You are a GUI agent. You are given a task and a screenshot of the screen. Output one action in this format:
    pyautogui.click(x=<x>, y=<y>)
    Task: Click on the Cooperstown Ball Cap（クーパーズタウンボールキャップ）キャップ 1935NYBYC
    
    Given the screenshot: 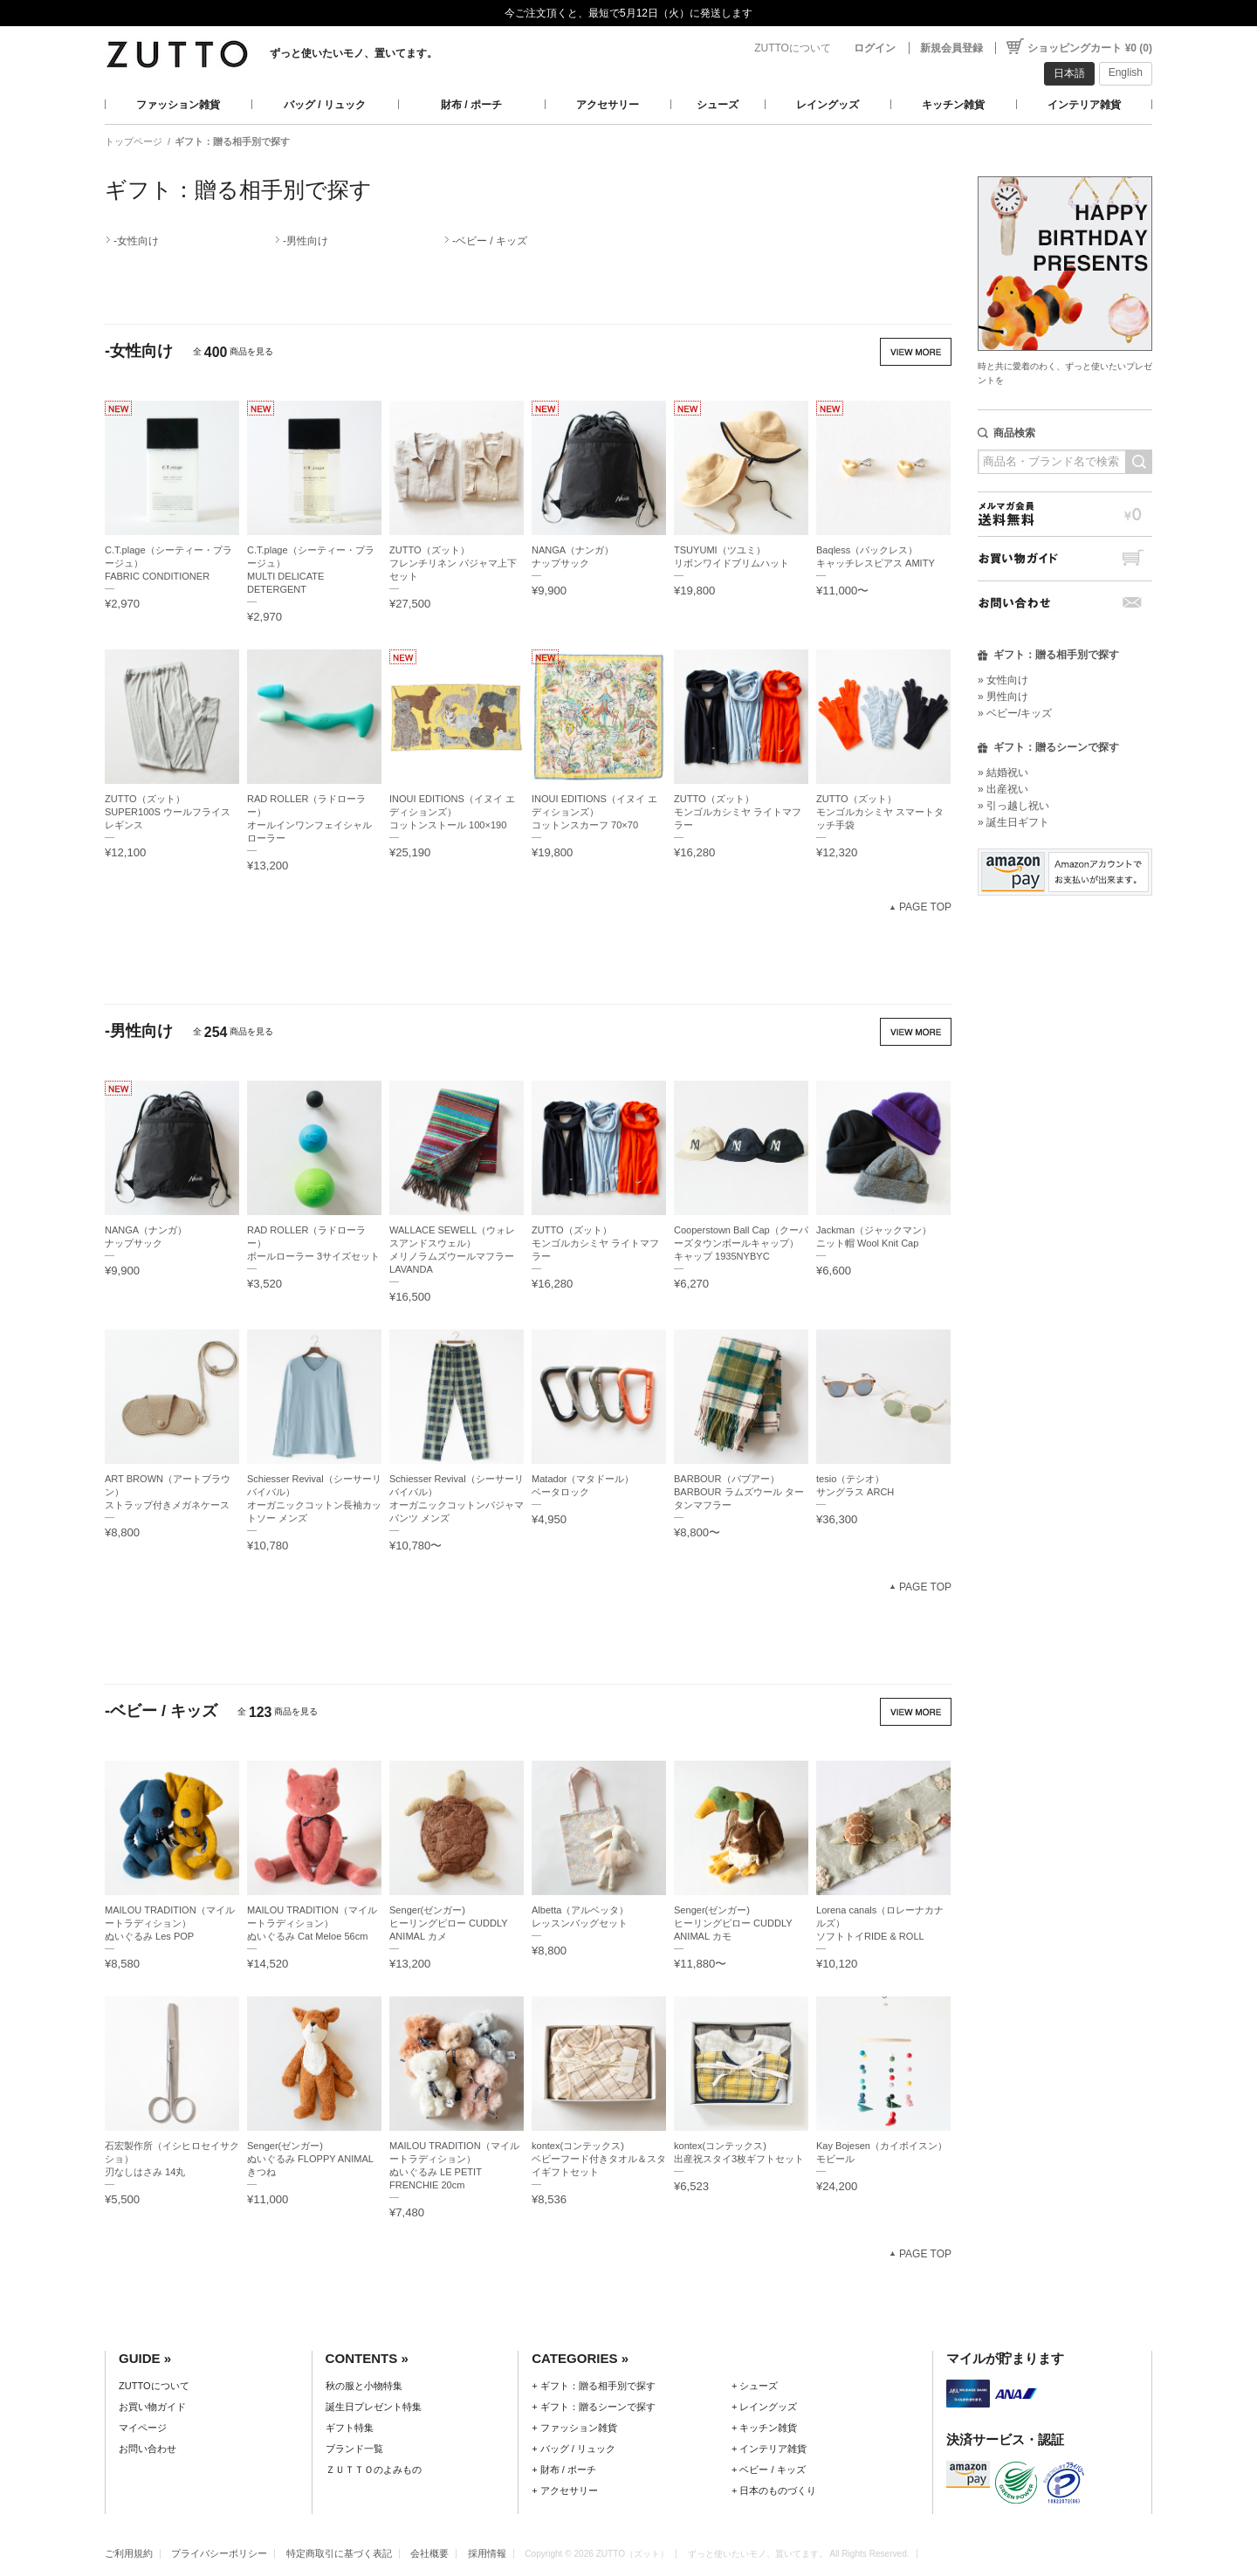 What is the action you would take?
    pyautogui.click(x=741, y=1243)
    